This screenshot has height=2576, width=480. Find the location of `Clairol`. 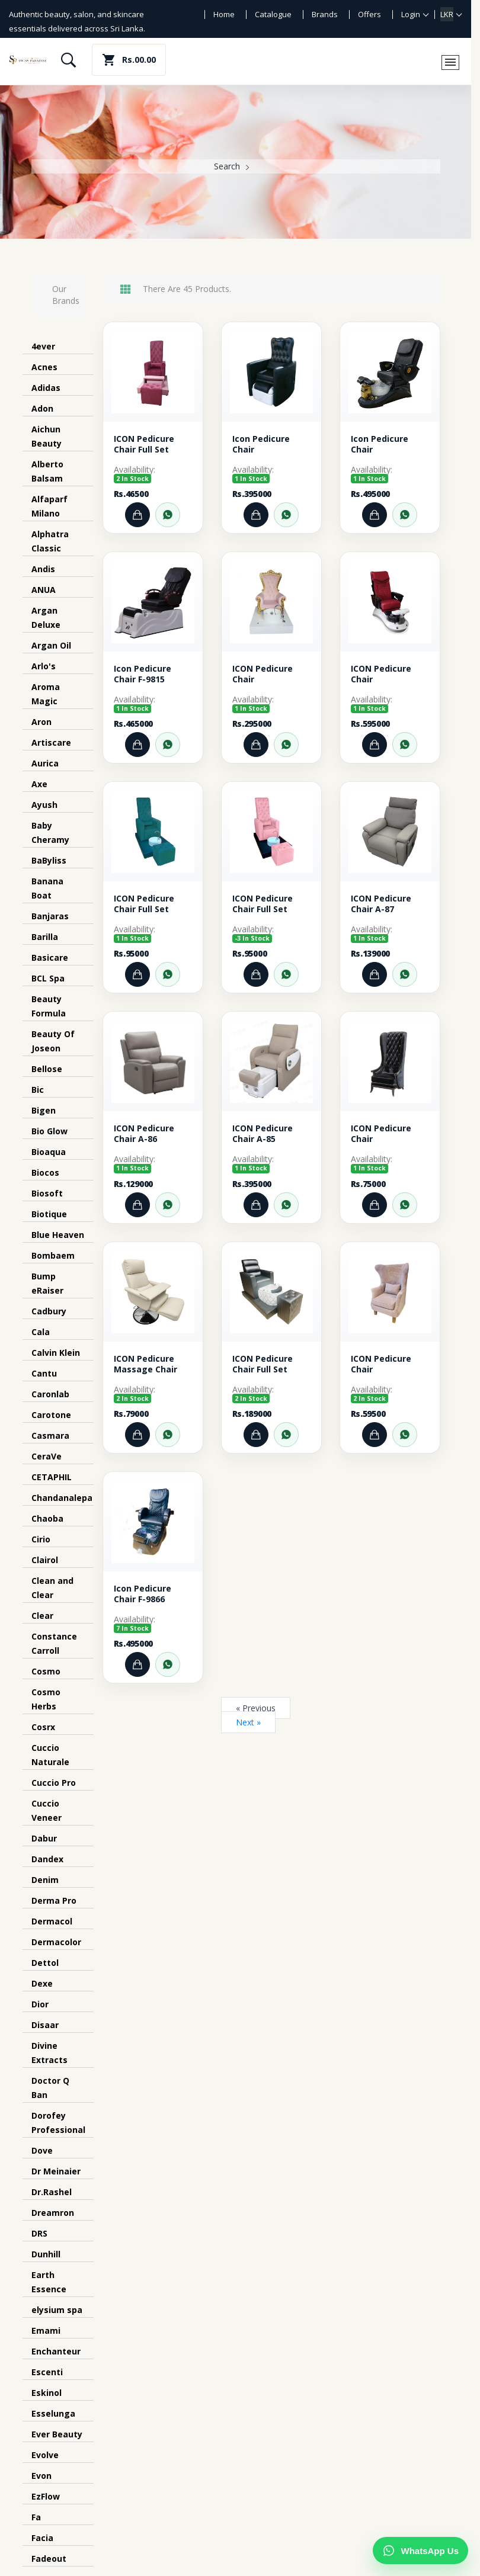

Clairol is located at coordinates (44, 1560).